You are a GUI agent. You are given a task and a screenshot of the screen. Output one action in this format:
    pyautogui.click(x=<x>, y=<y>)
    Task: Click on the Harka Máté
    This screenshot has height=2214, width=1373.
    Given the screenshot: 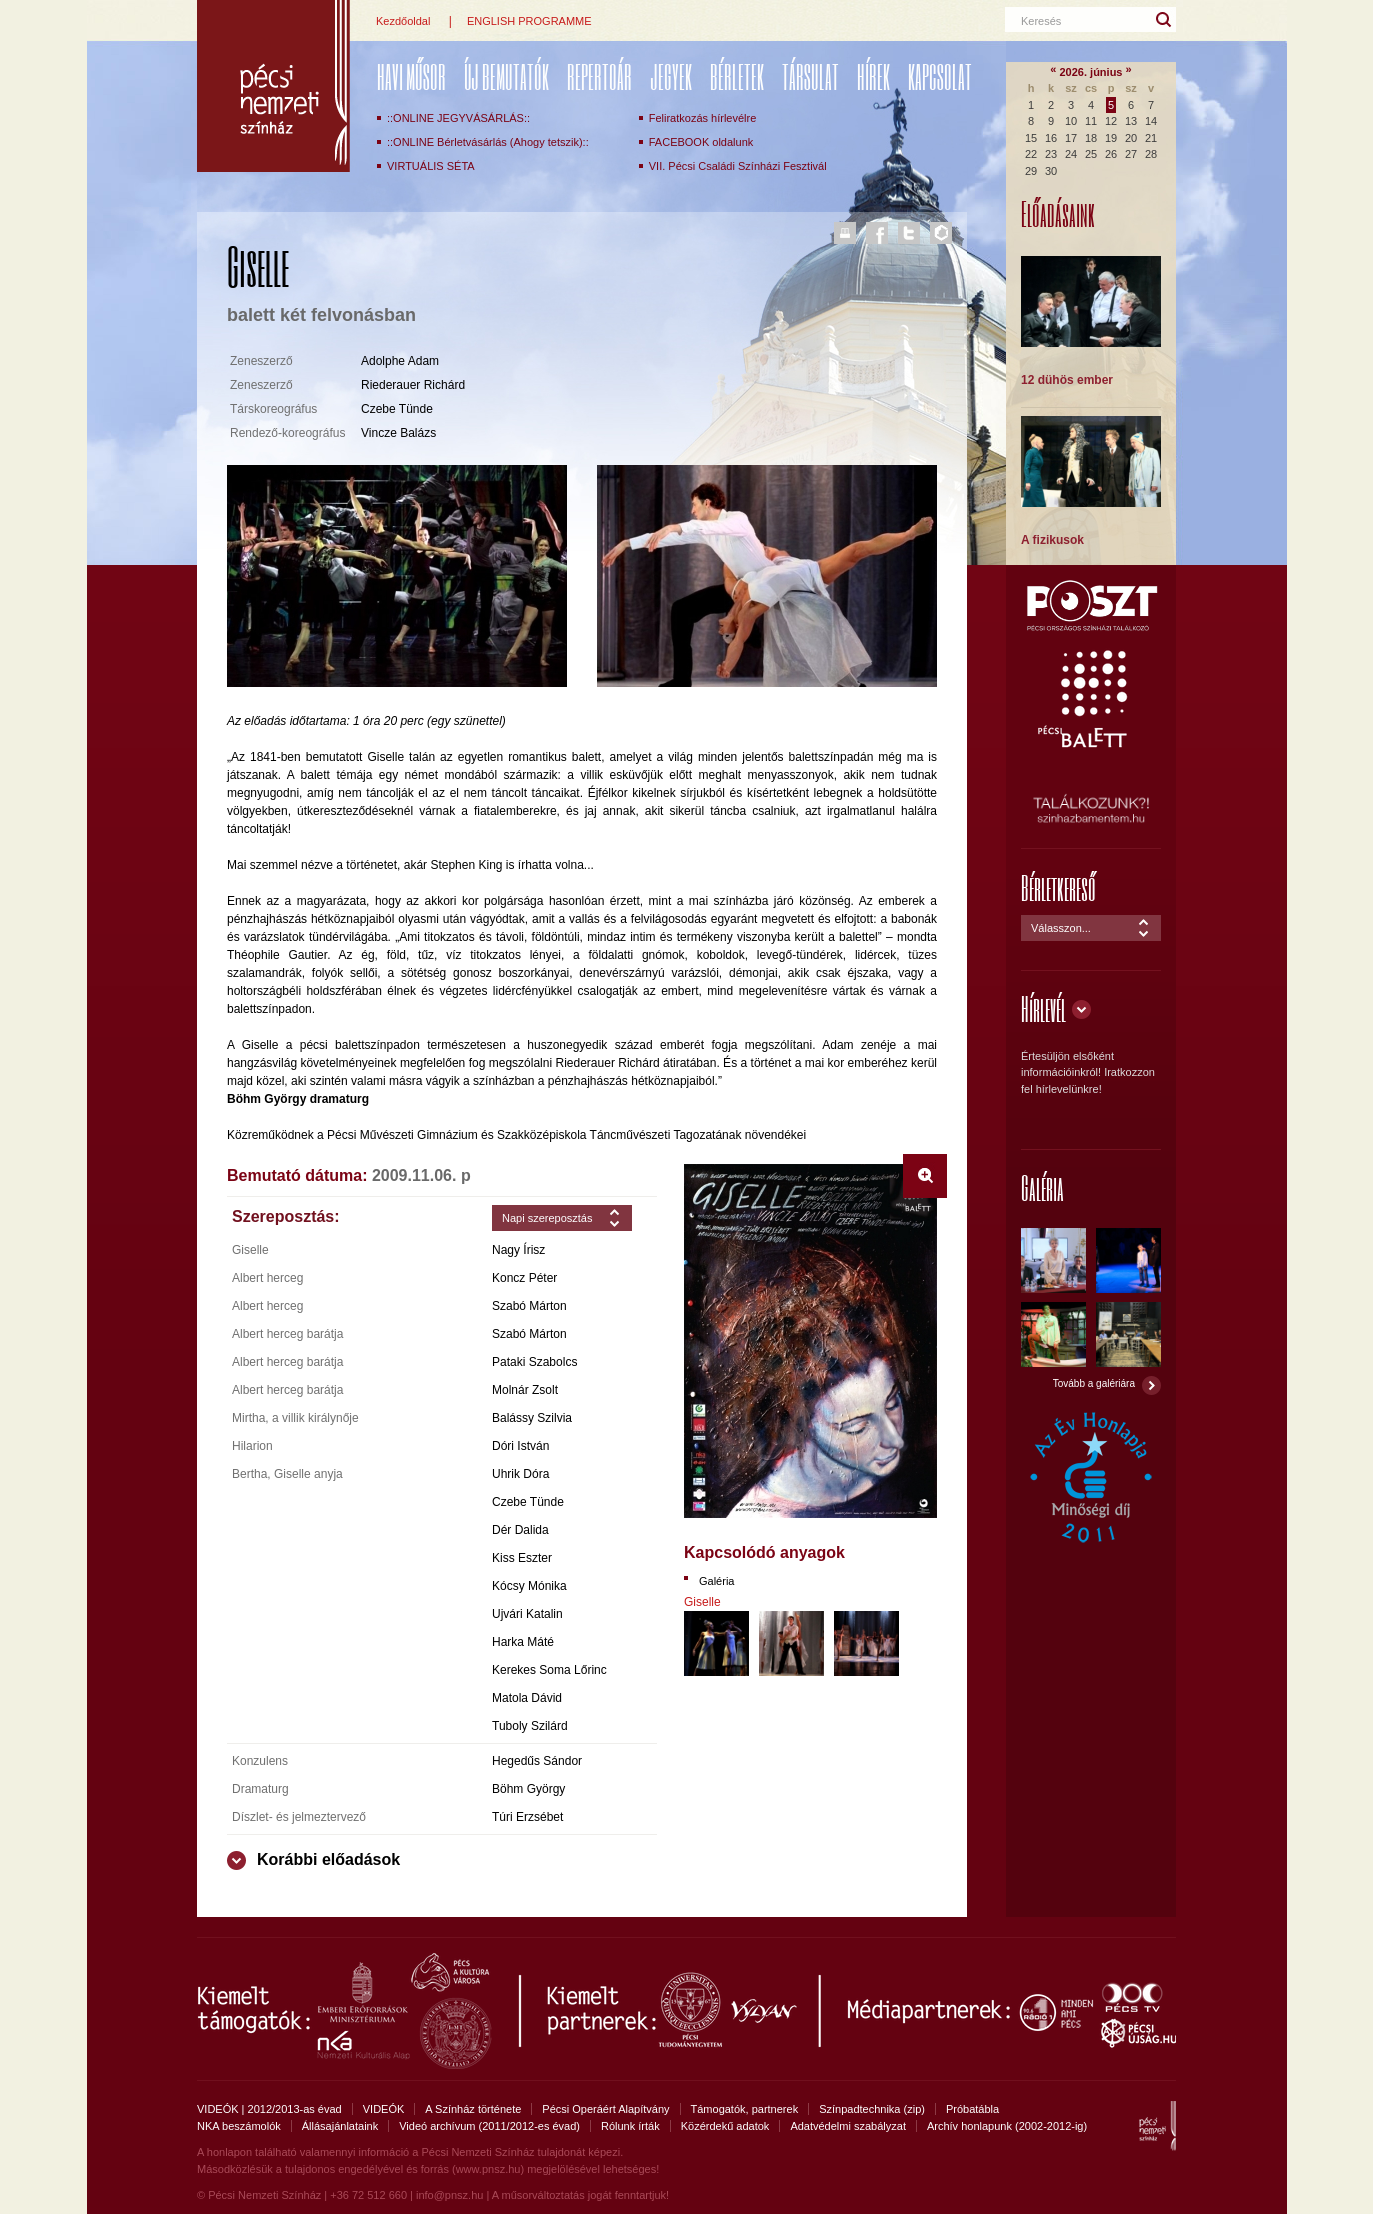 What is the action you would take?
    pyautogui.click(x=523, y=1642)
    